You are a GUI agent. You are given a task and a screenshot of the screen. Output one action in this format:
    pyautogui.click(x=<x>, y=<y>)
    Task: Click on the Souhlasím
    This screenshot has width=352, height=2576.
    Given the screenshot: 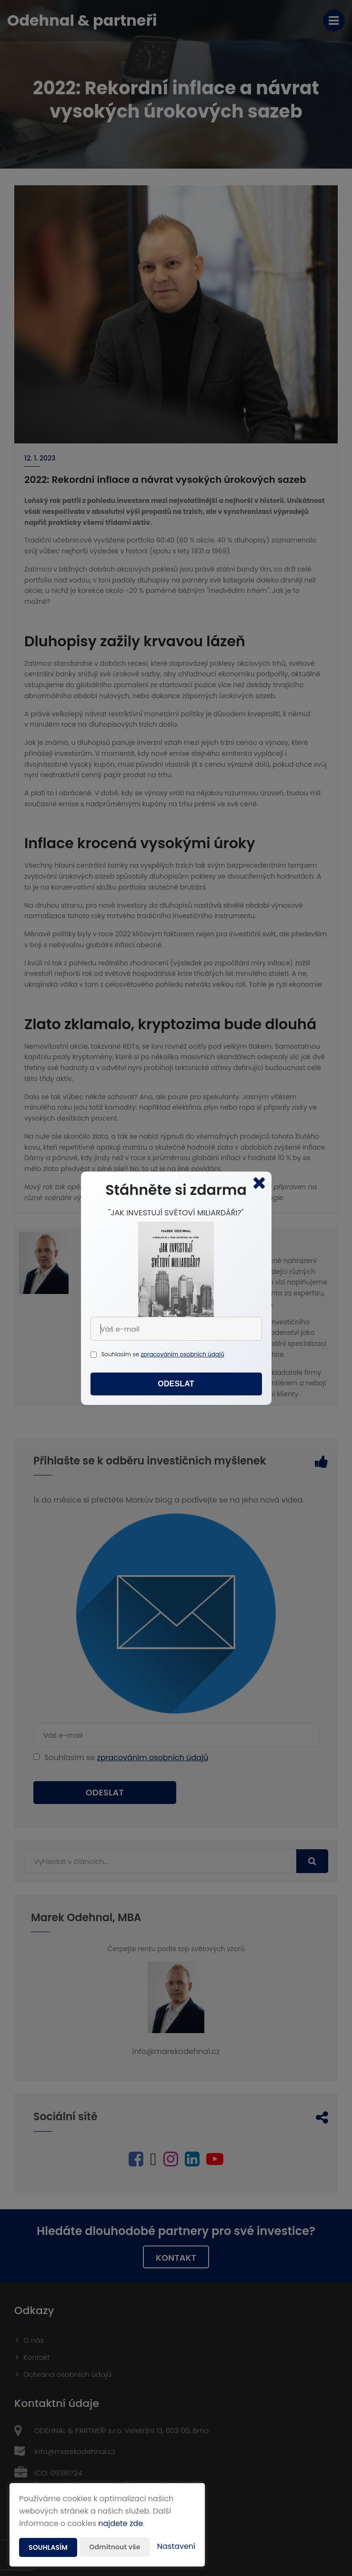 What is the action you would take?
    pyautogui.click(x=48, y=2547)
    